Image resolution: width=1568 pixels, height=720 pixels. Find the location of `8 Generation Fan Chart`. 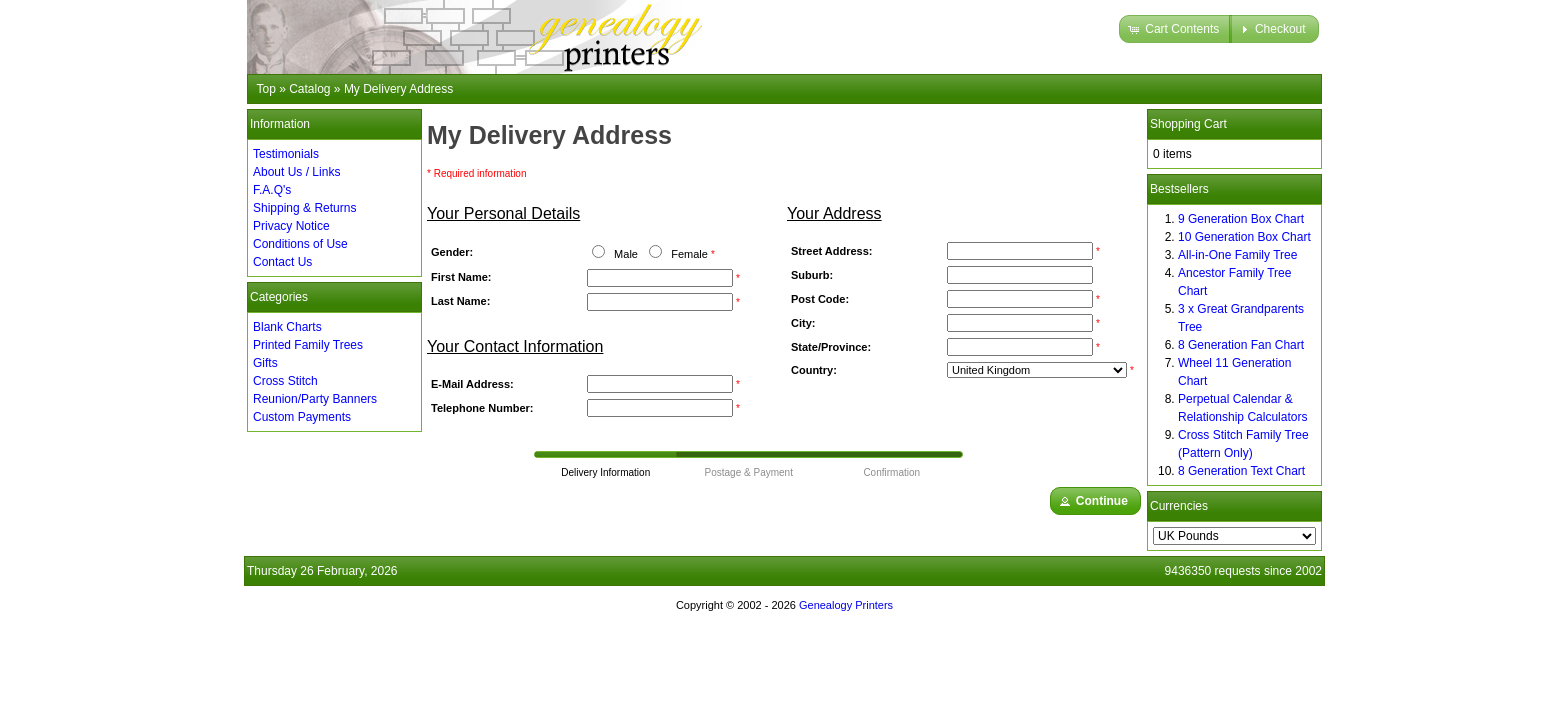

8 Generation Fan Chart is located at coordinates (1241, 345).